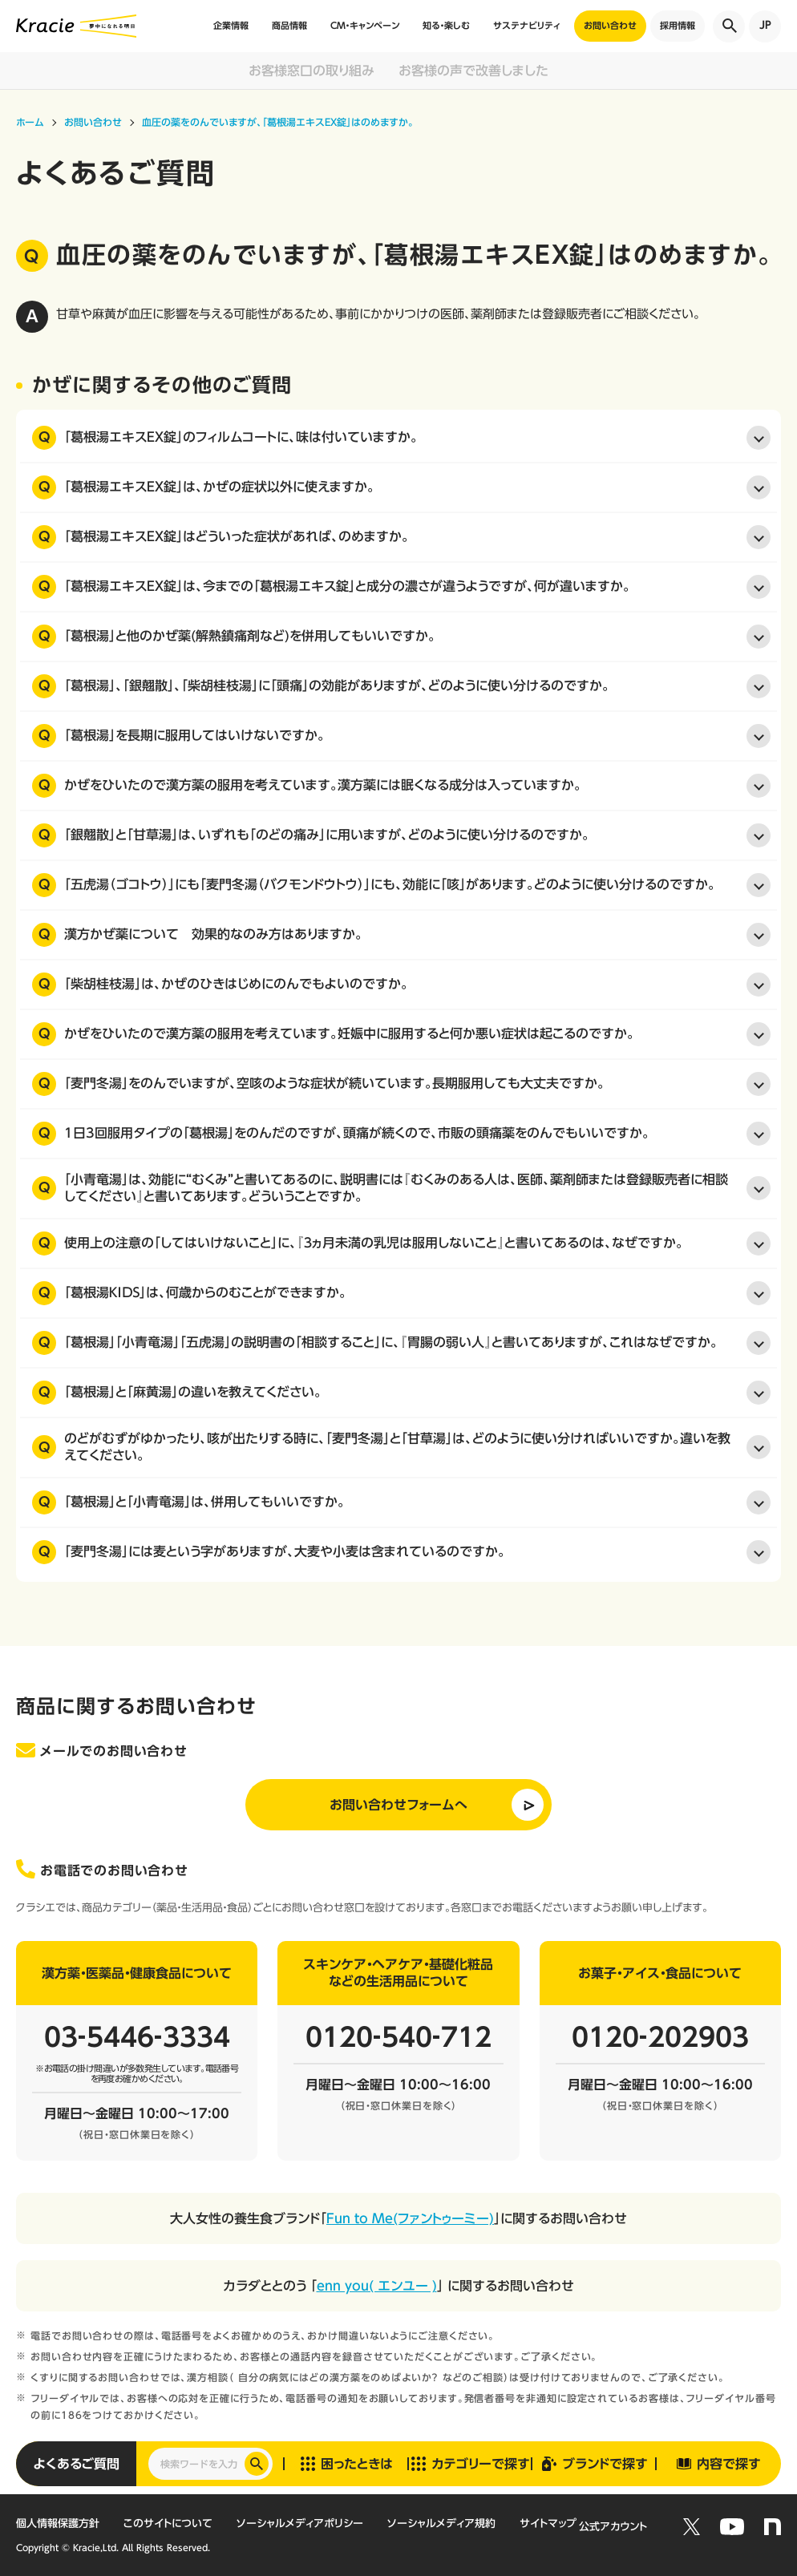 This screenshot has height=2576, width=797. Describe the element at coordinates (167, 2523) in the screenshot. I see `このサイトについて` at that location.